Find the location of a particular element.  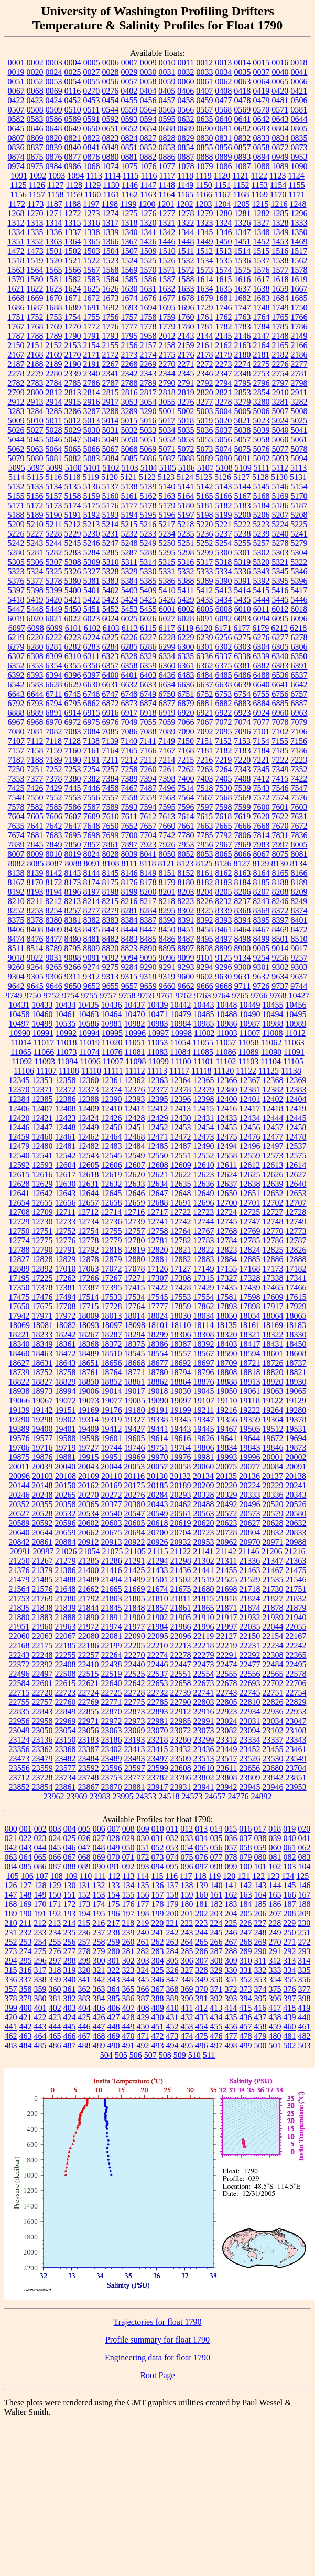

18463 is located at coordinates (42, 1353).